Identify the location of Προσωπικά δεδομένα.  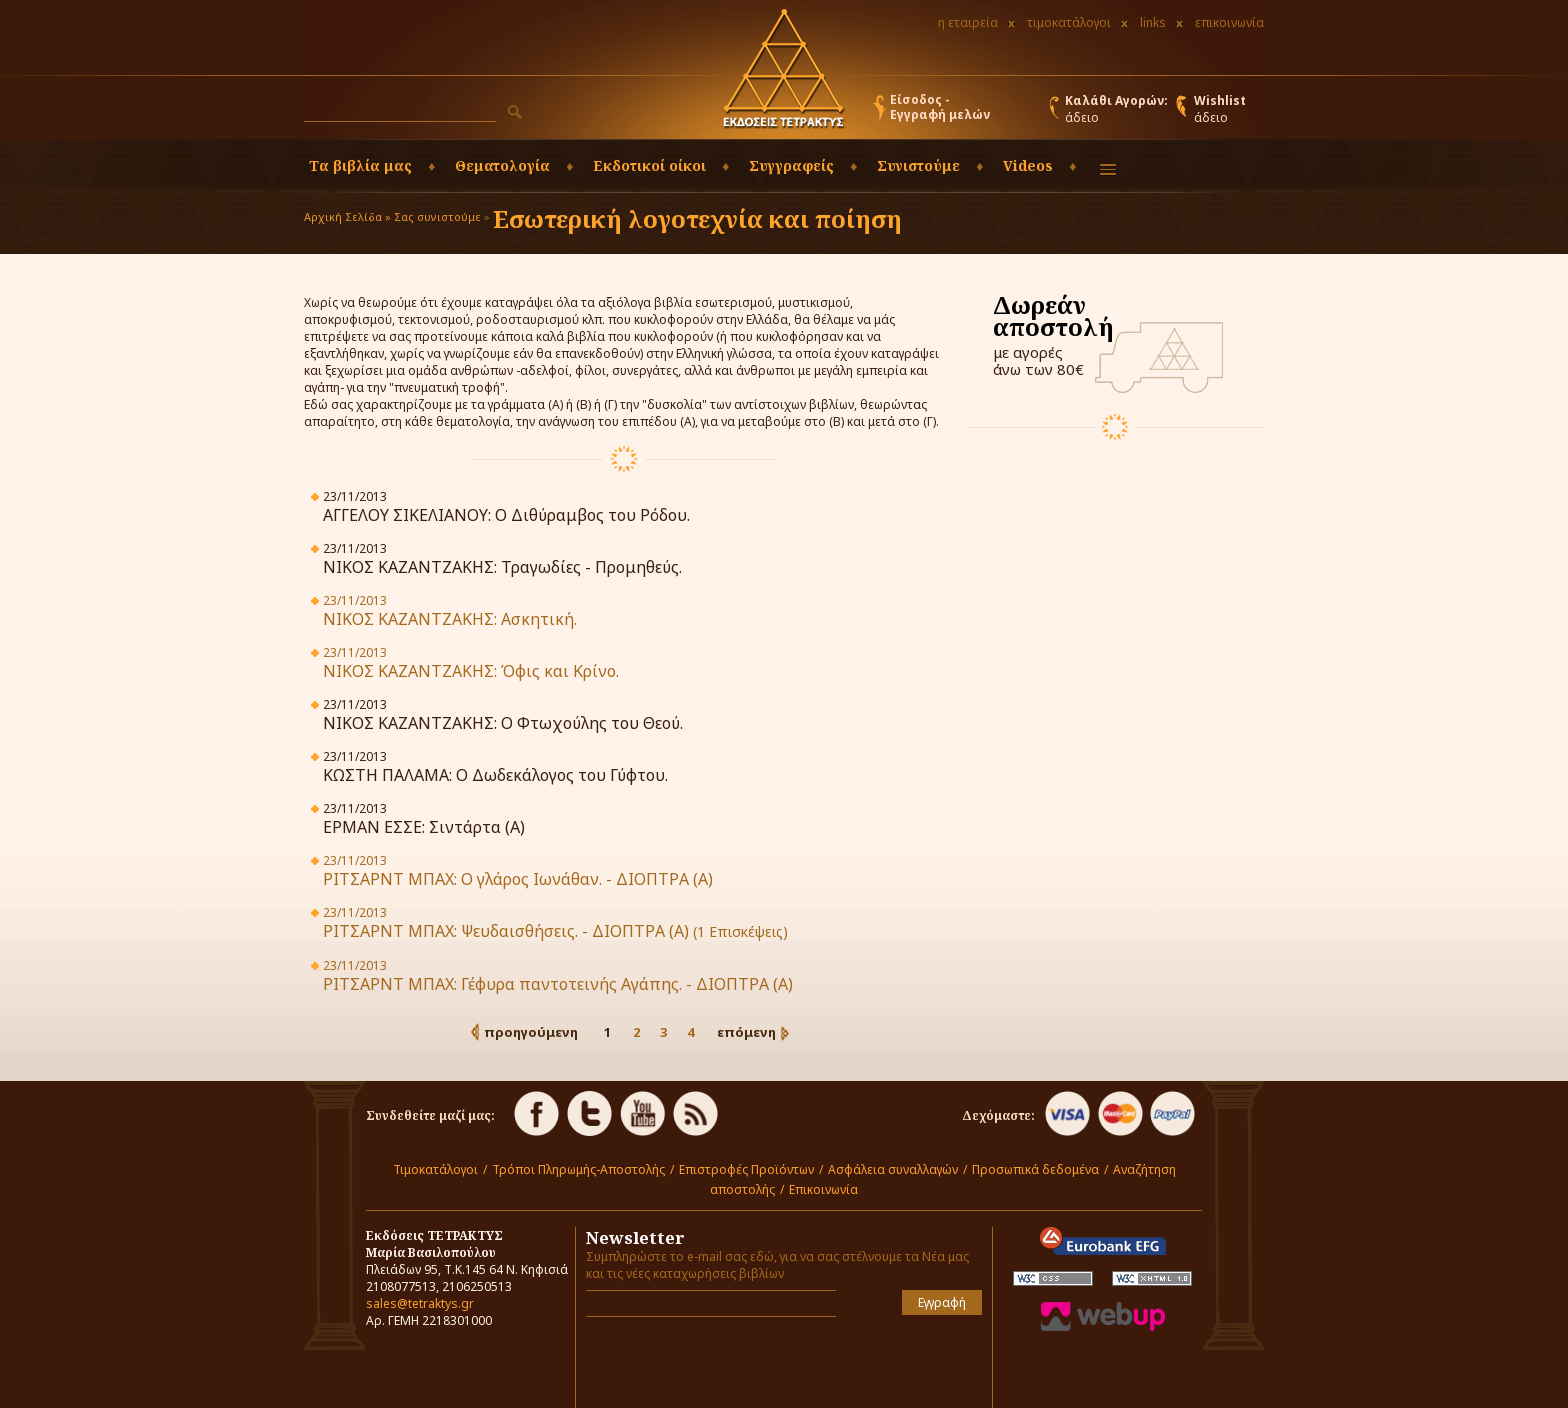
(1035, 1169).